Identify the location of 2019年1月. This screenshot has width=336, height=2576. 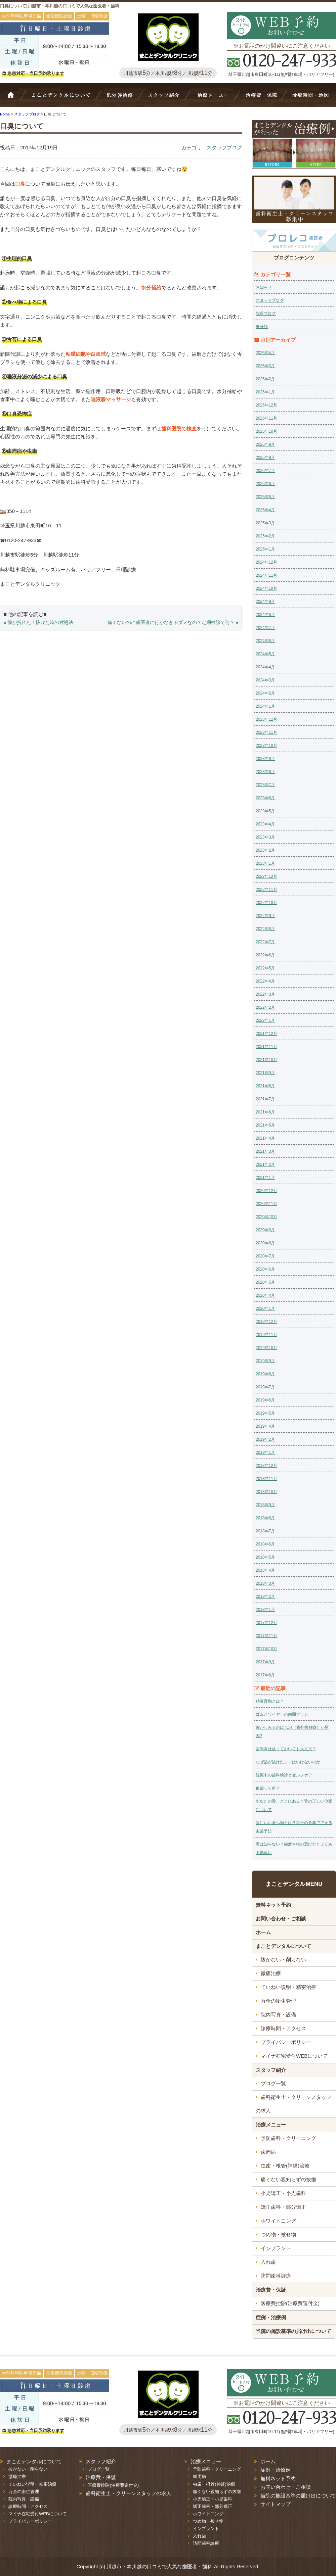
(265, 1452).